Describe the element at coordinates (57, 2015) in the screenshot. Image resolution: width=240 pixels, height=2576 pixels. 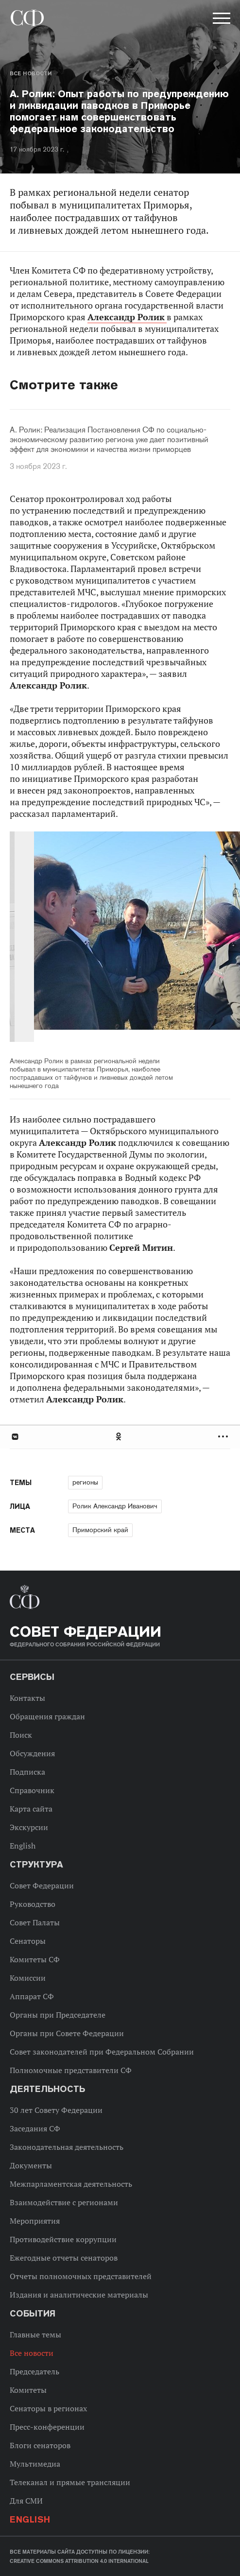
I see `Органы при Председателе` at that location.